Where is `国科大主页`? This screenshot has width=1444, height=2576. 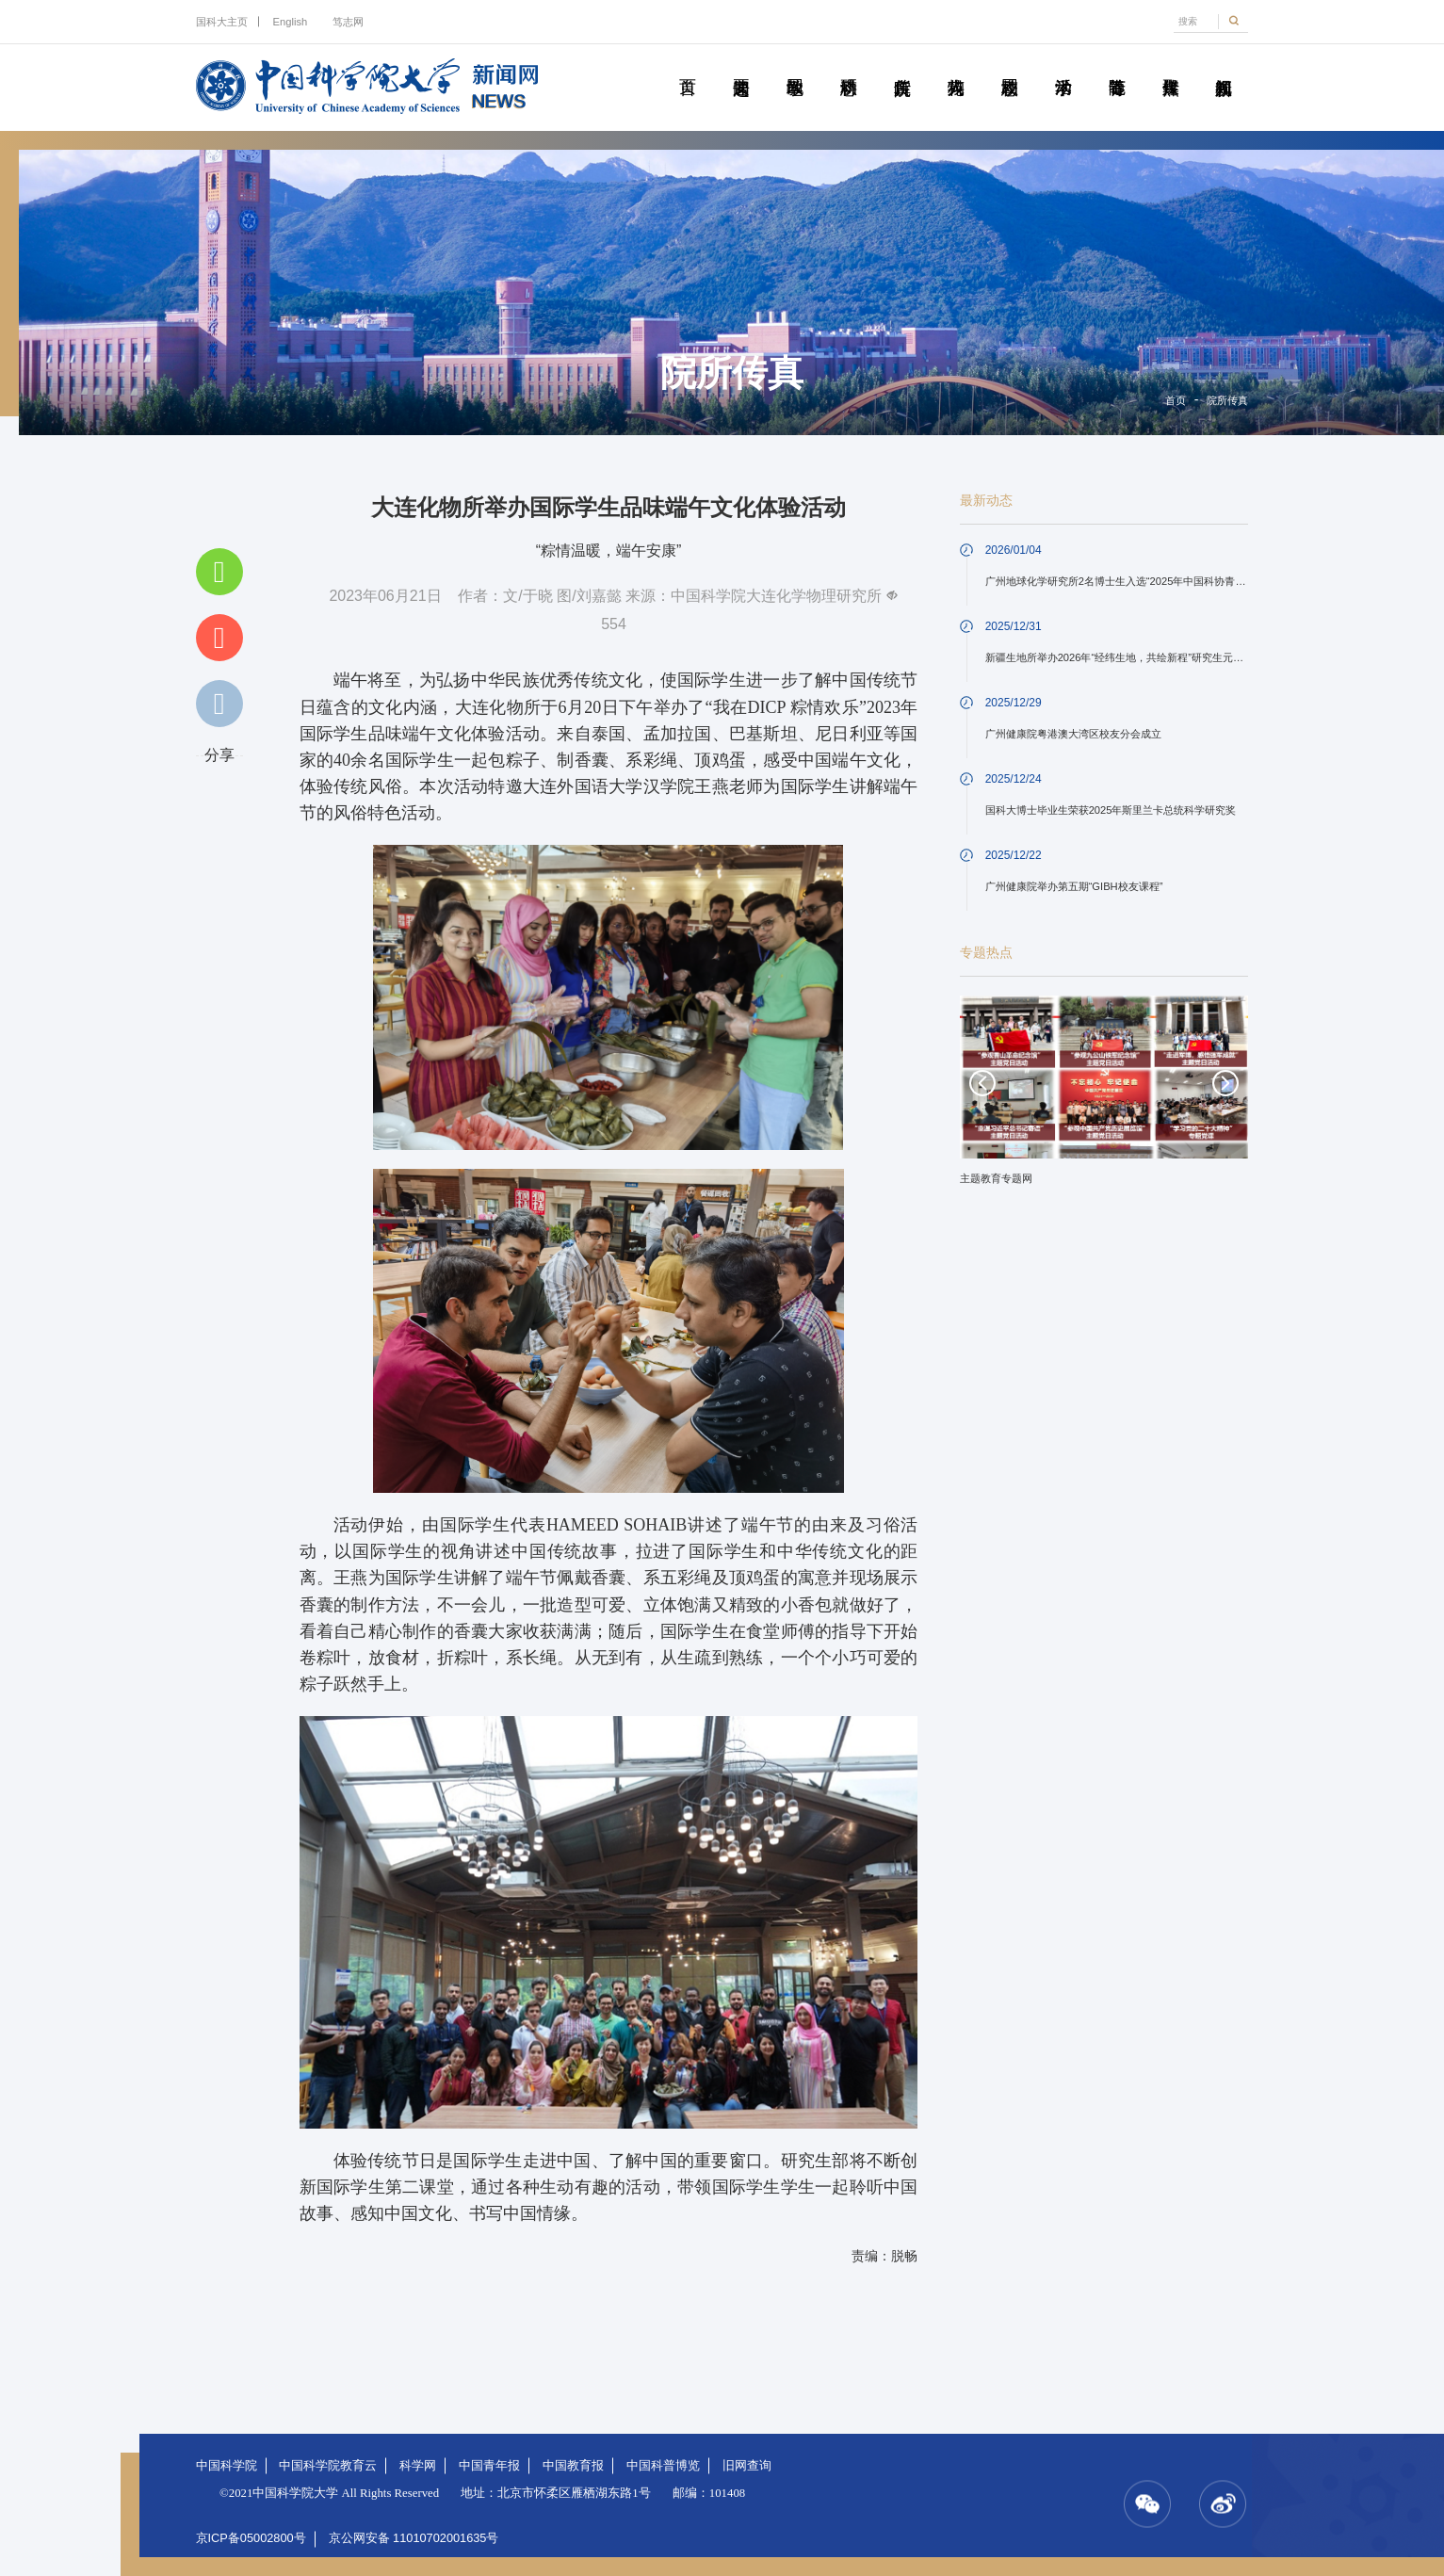
国科大主页 is located at coordinates (222, 21).